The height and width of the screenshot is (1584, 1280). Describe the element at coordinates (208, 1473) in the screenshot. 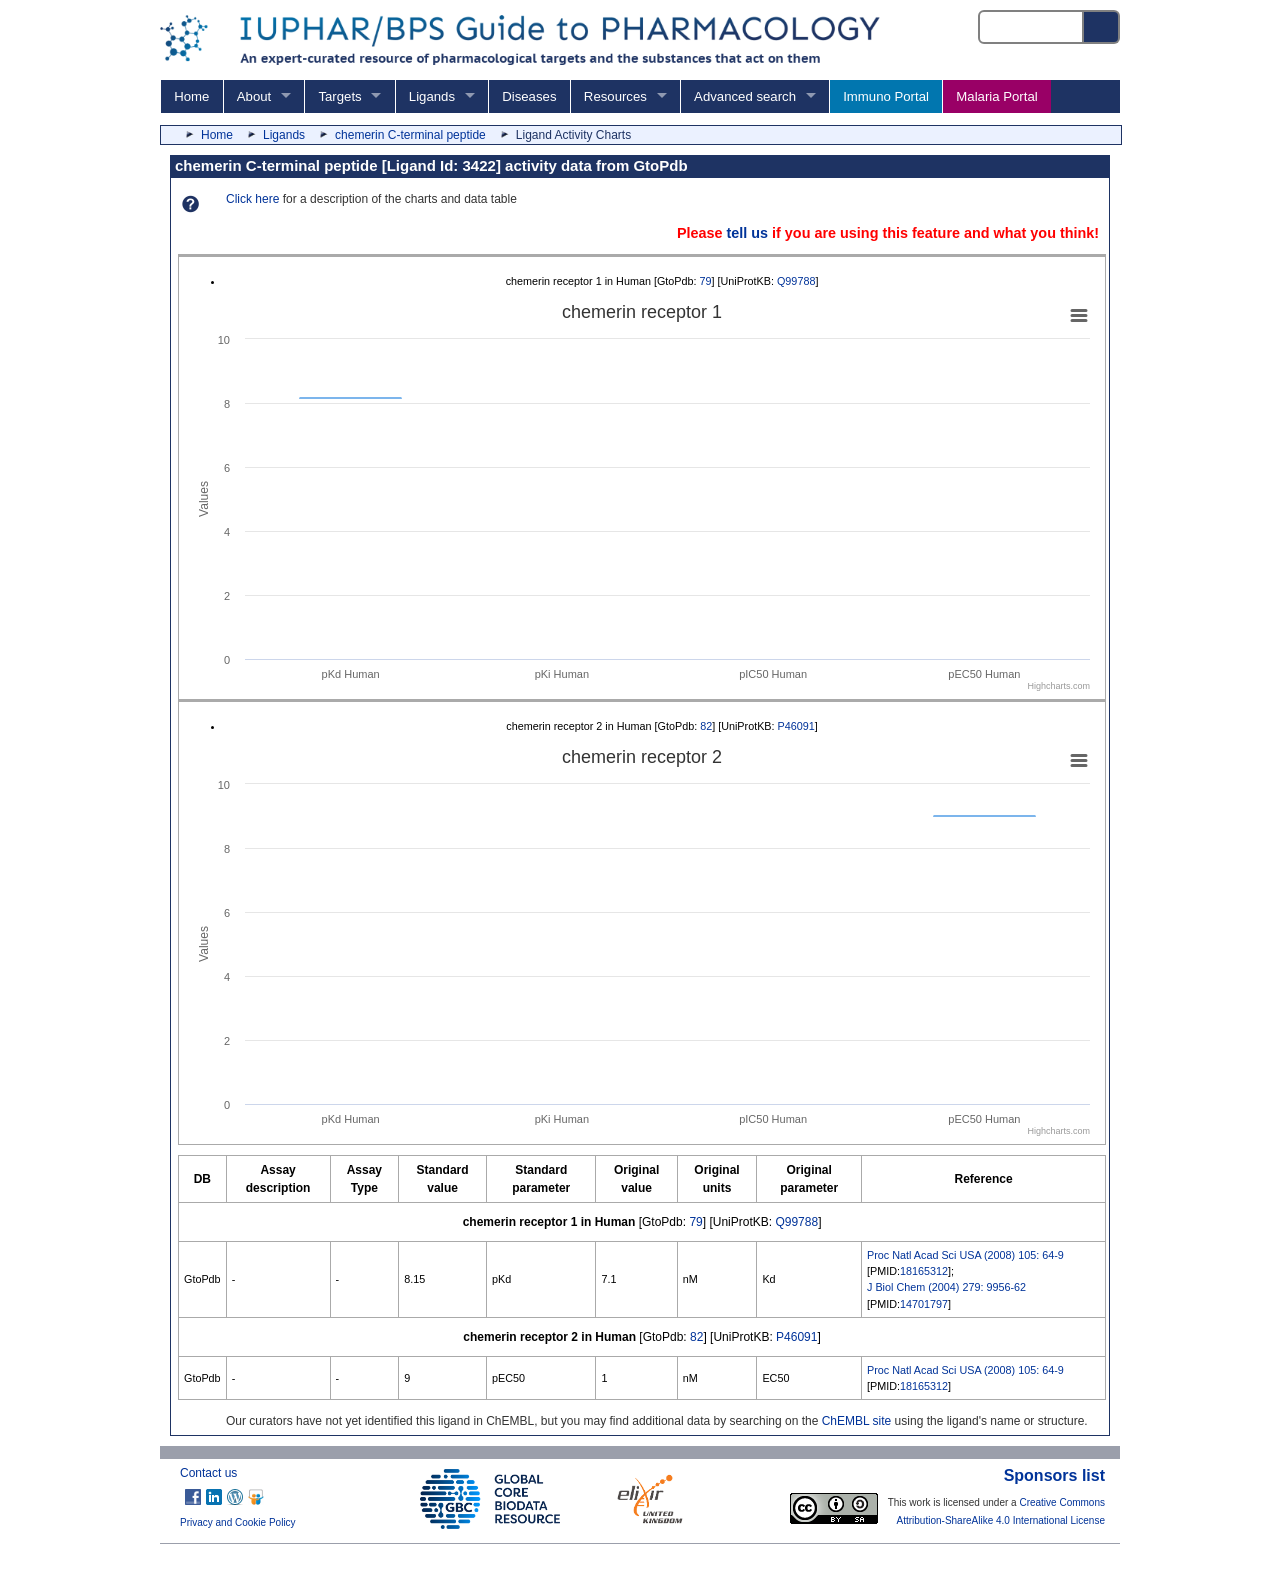

I see `Contact us` at that location.